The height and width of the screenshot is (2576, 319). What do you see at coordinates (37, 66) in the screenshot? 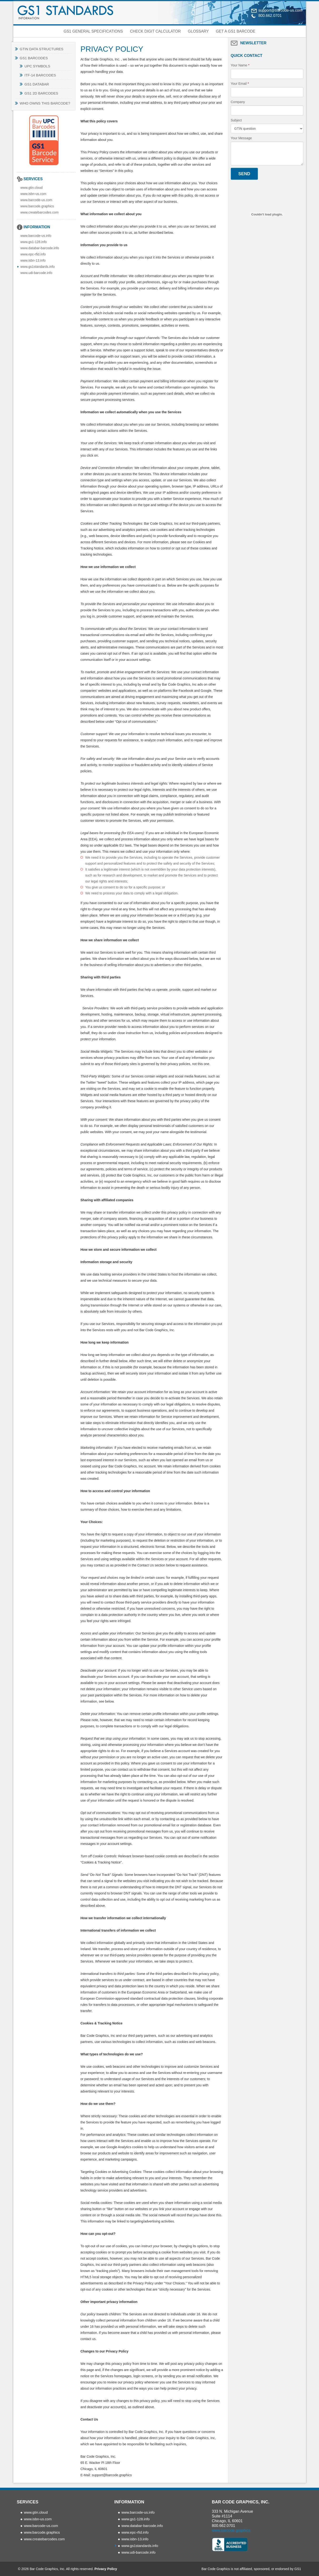
I see `UPC SYMBOLS` at bounding box center [37, 66].